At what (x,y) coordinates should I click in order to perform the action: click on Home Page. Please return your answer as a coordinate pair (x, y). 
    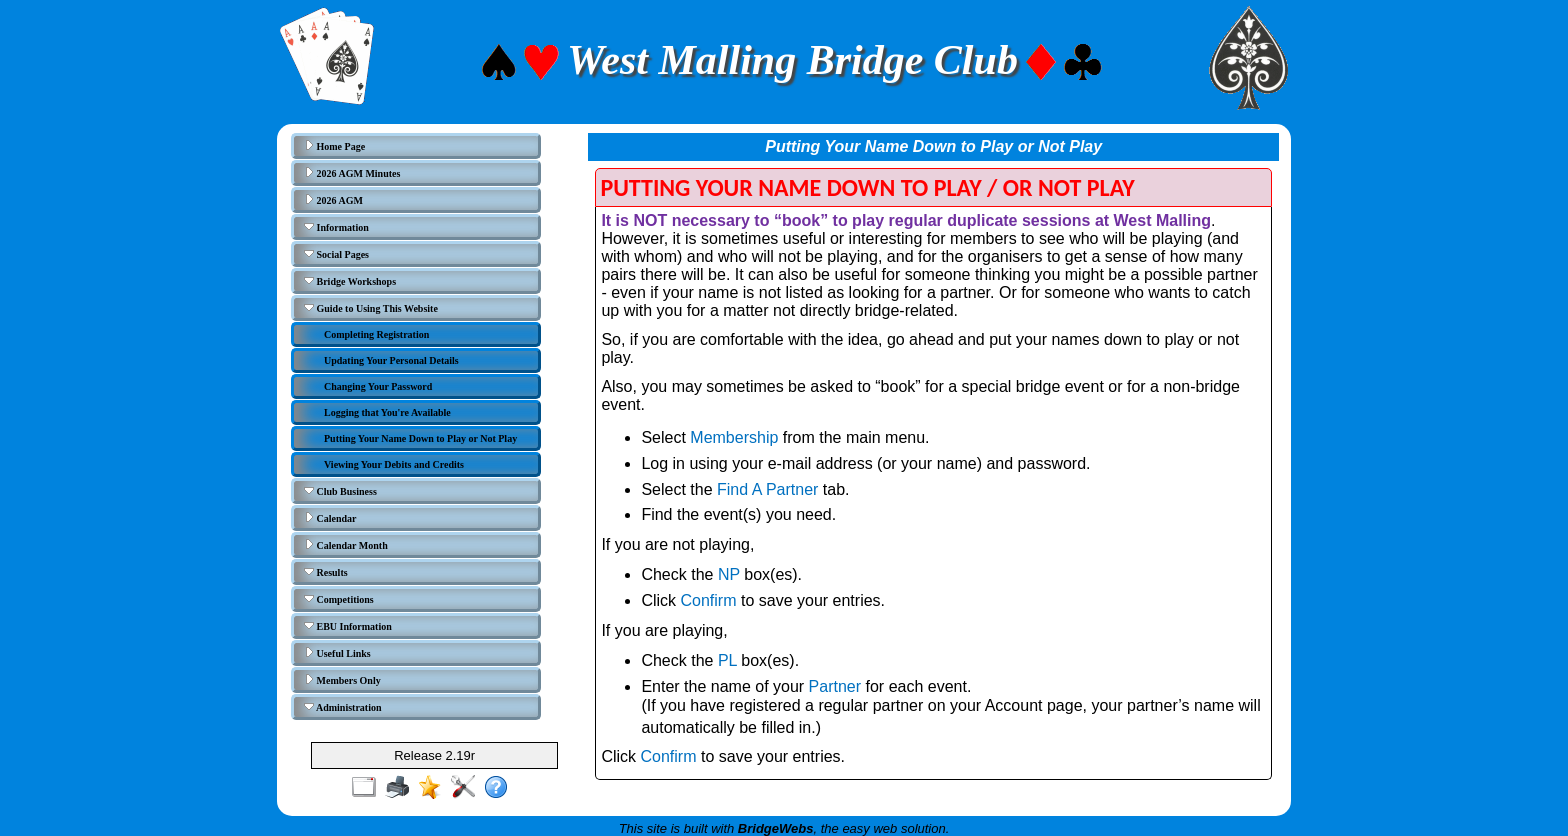
    Looking at the image, I should click on (334, 146).